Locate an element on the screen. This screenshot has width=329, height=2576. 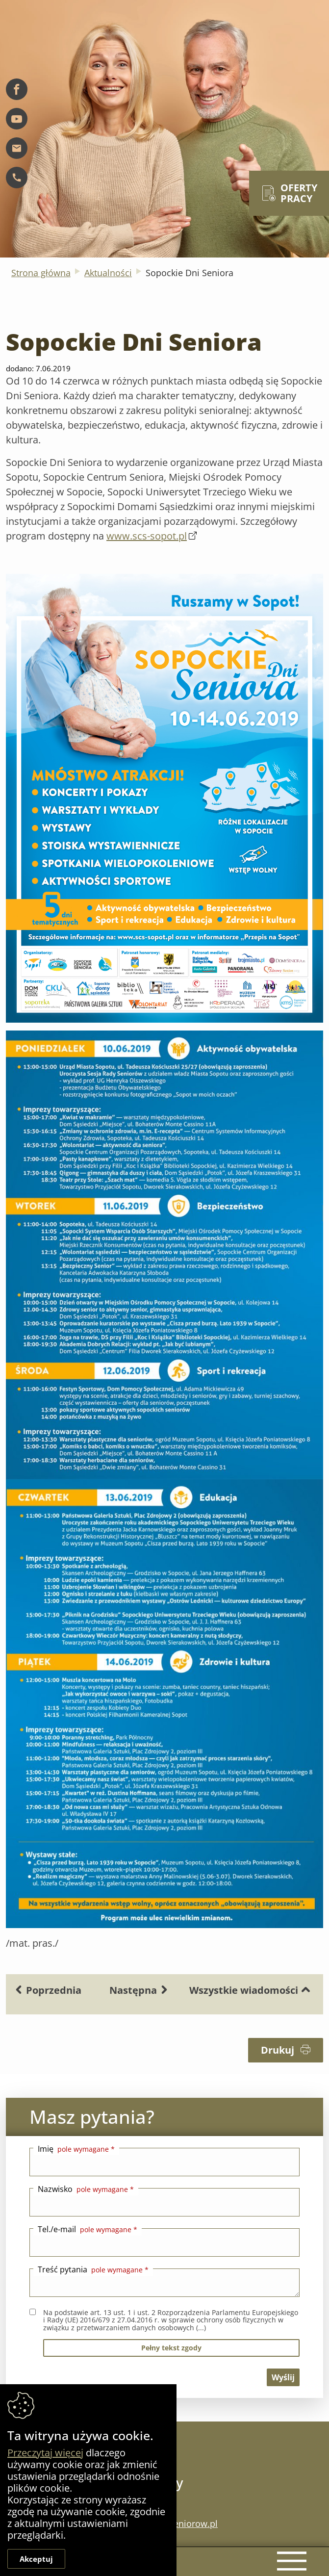
www.scs-sopot.pl is located at coordinates (146, 535).